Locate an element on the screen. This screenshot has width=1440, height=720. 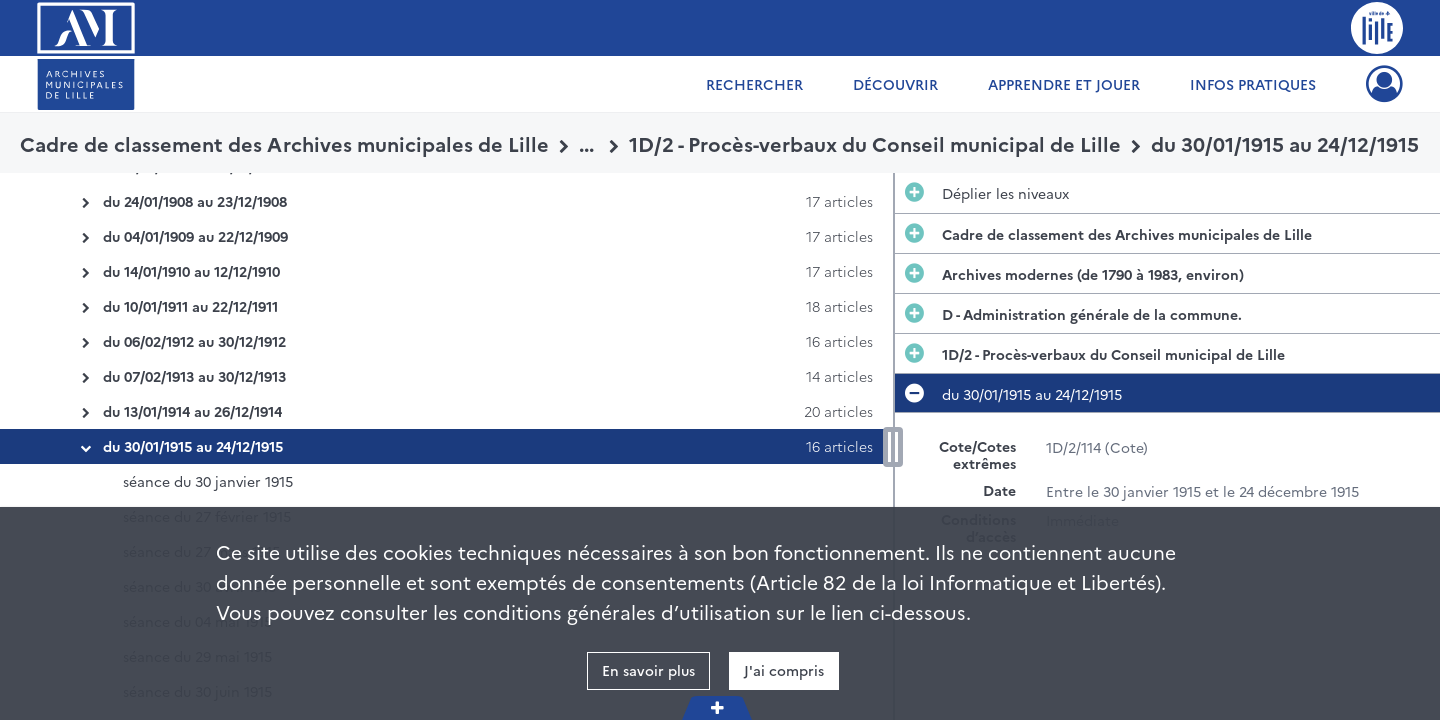
du 04/01/1909 au 22/12/1909 is located at coordinates (195, 236).